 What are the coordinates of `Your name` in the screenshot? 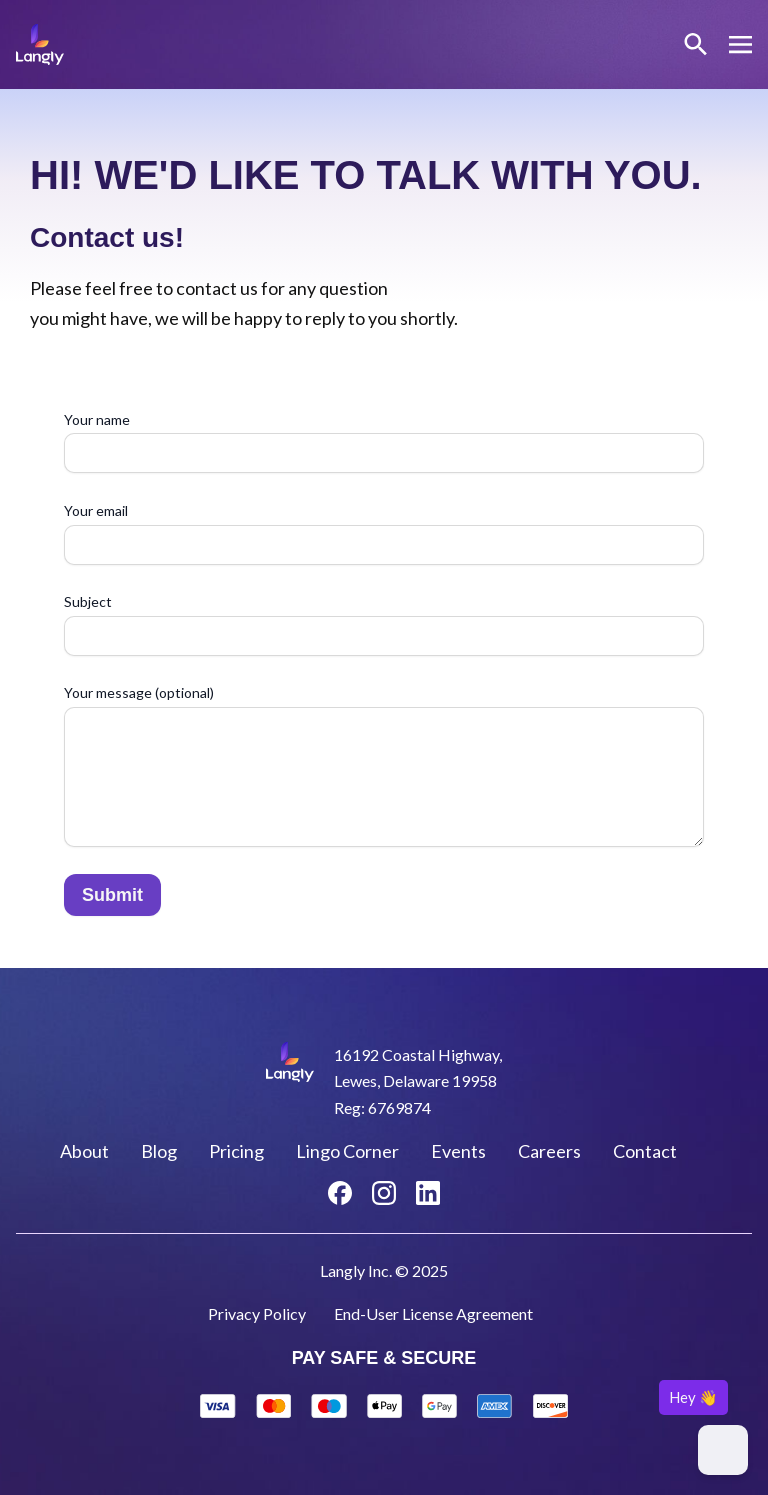 It's located at (384, 442).